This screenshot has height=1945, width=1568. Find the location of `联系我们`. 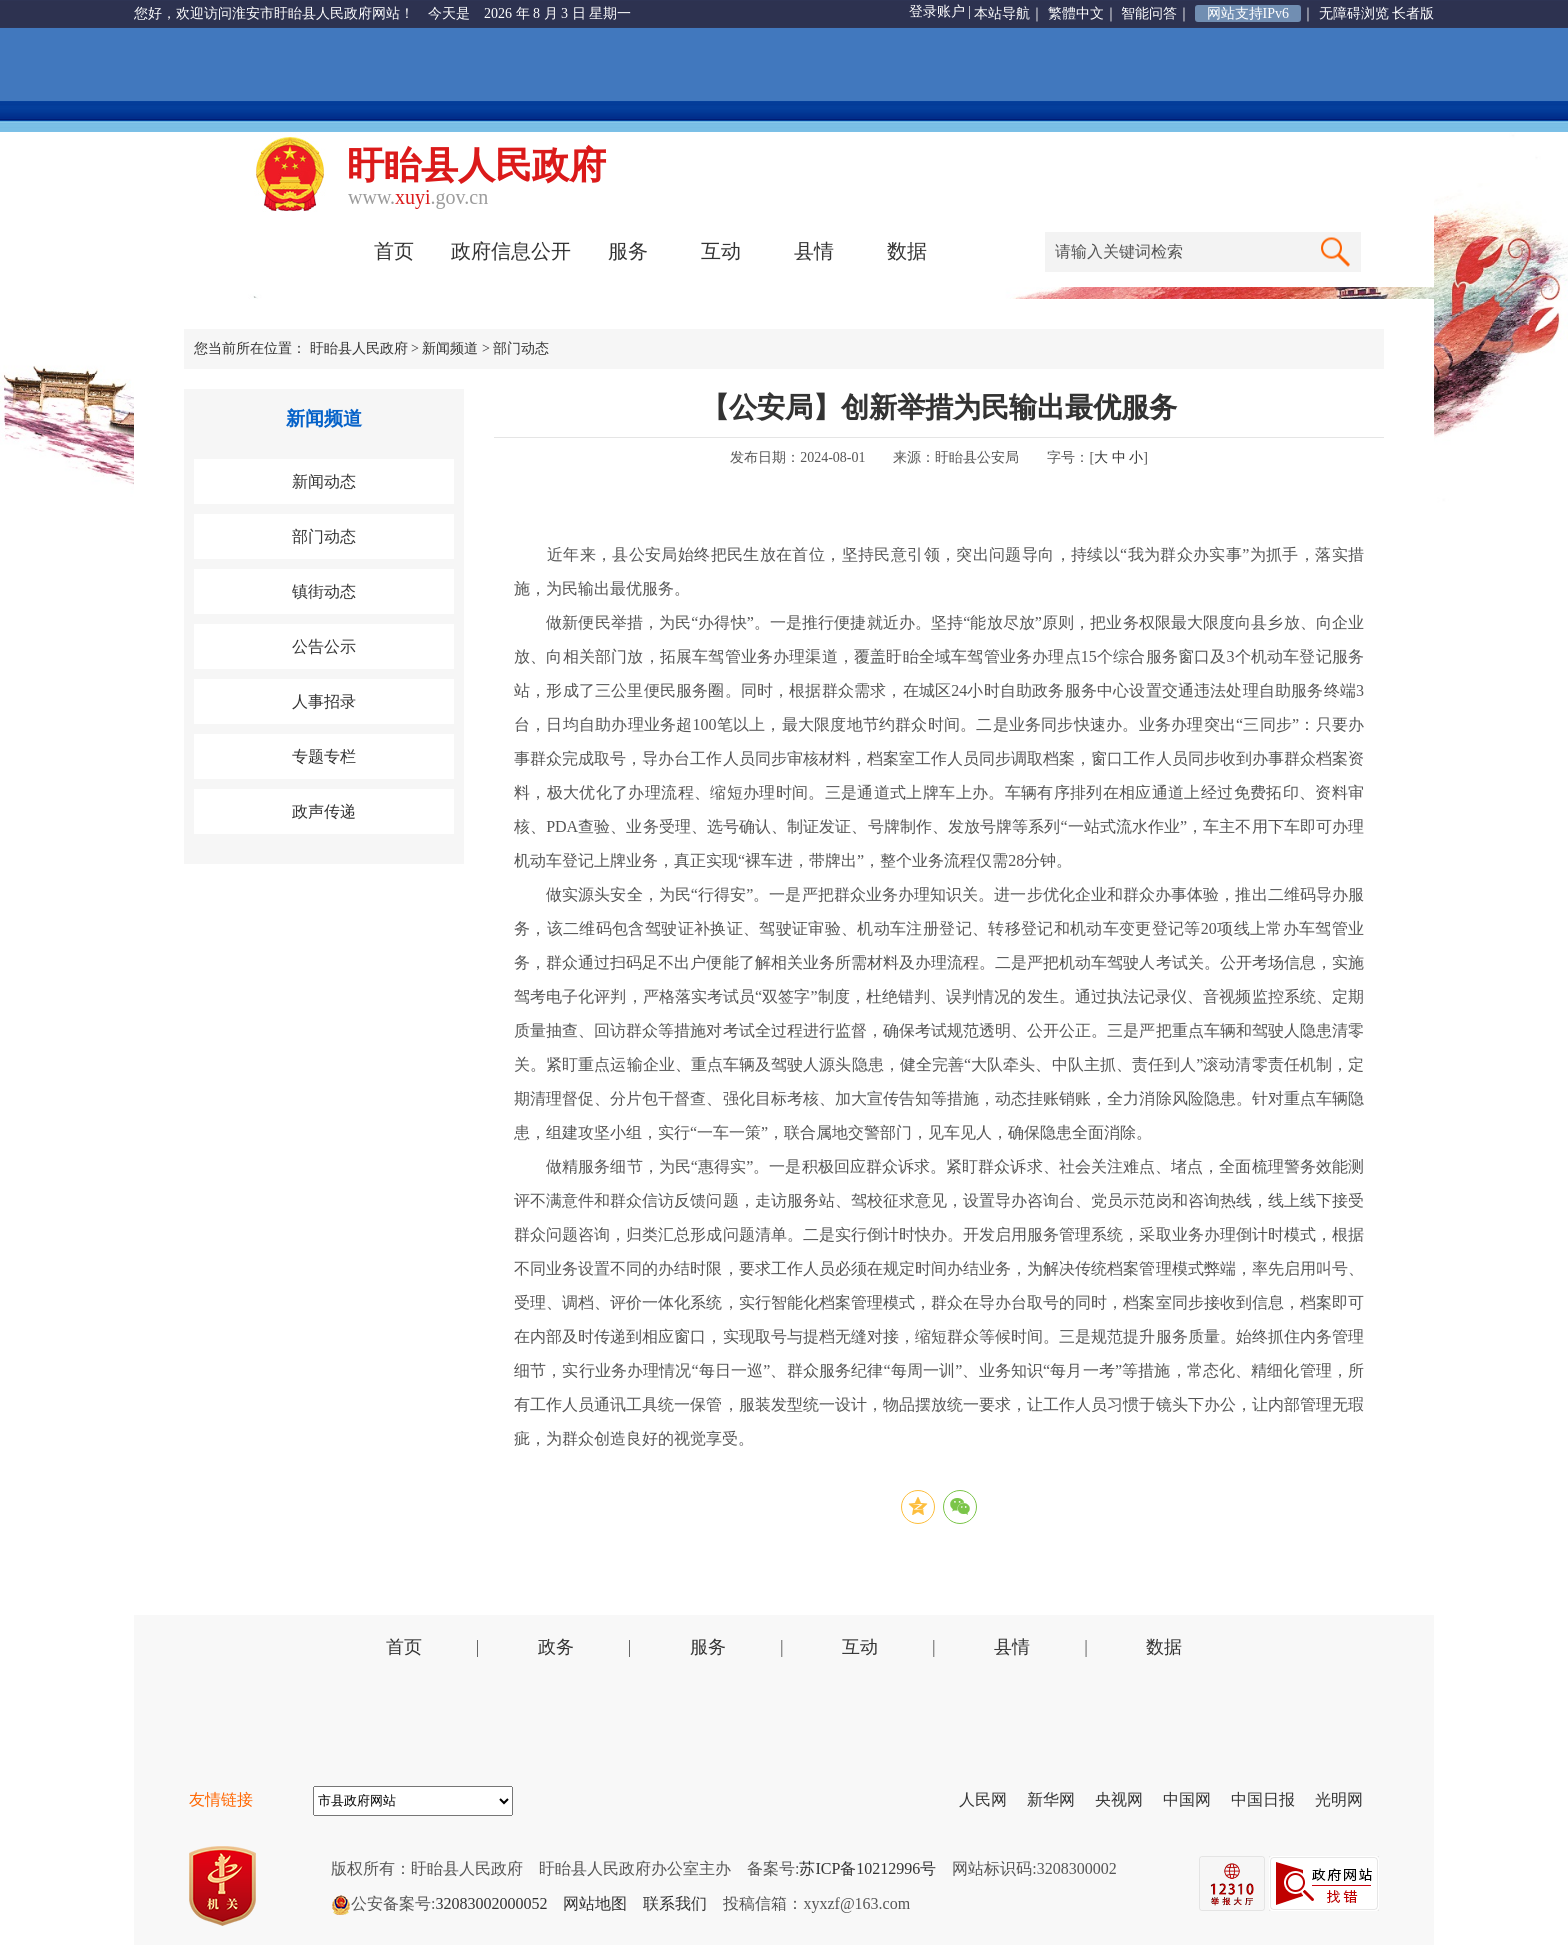

联系我们 is located at coordinates (675, 1903).